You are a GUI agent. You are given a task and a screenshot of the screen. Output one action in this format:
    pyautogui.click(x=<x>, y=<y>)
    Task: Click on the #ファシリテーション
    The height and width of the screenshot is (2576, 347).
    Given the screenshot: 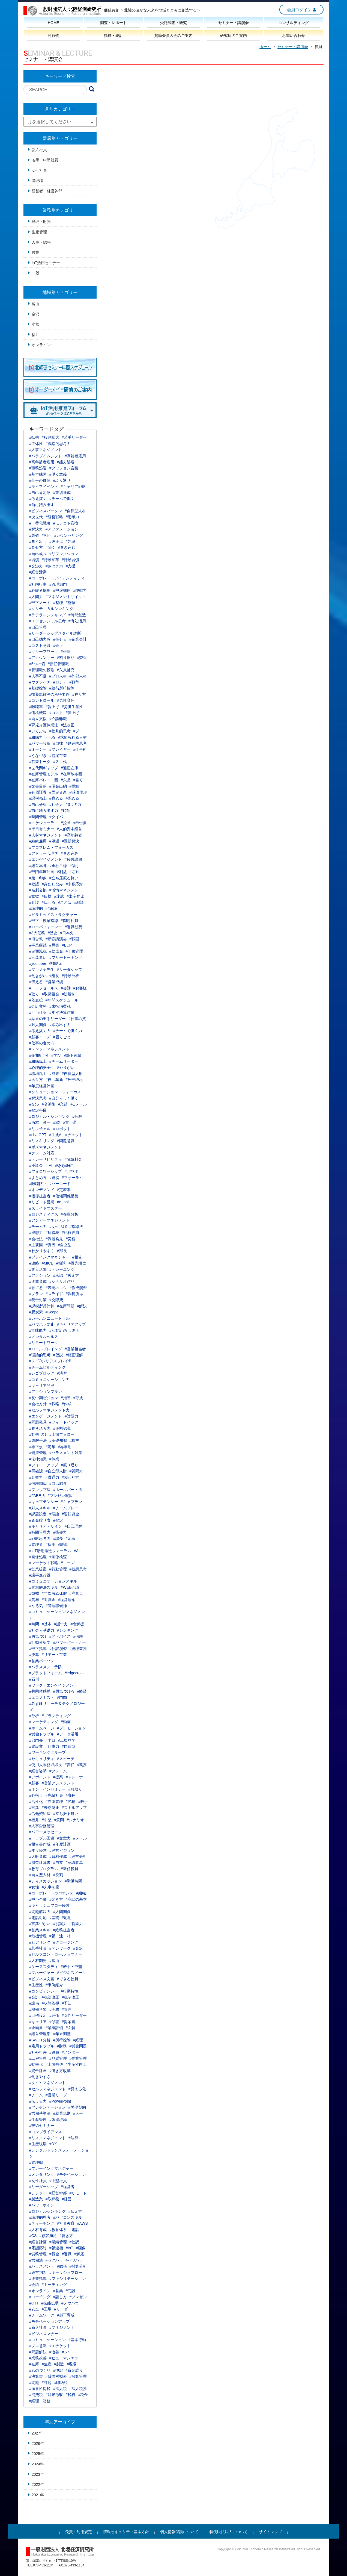 What is the action you would take?
    pyautogui.click(x=67, y=2278)
    